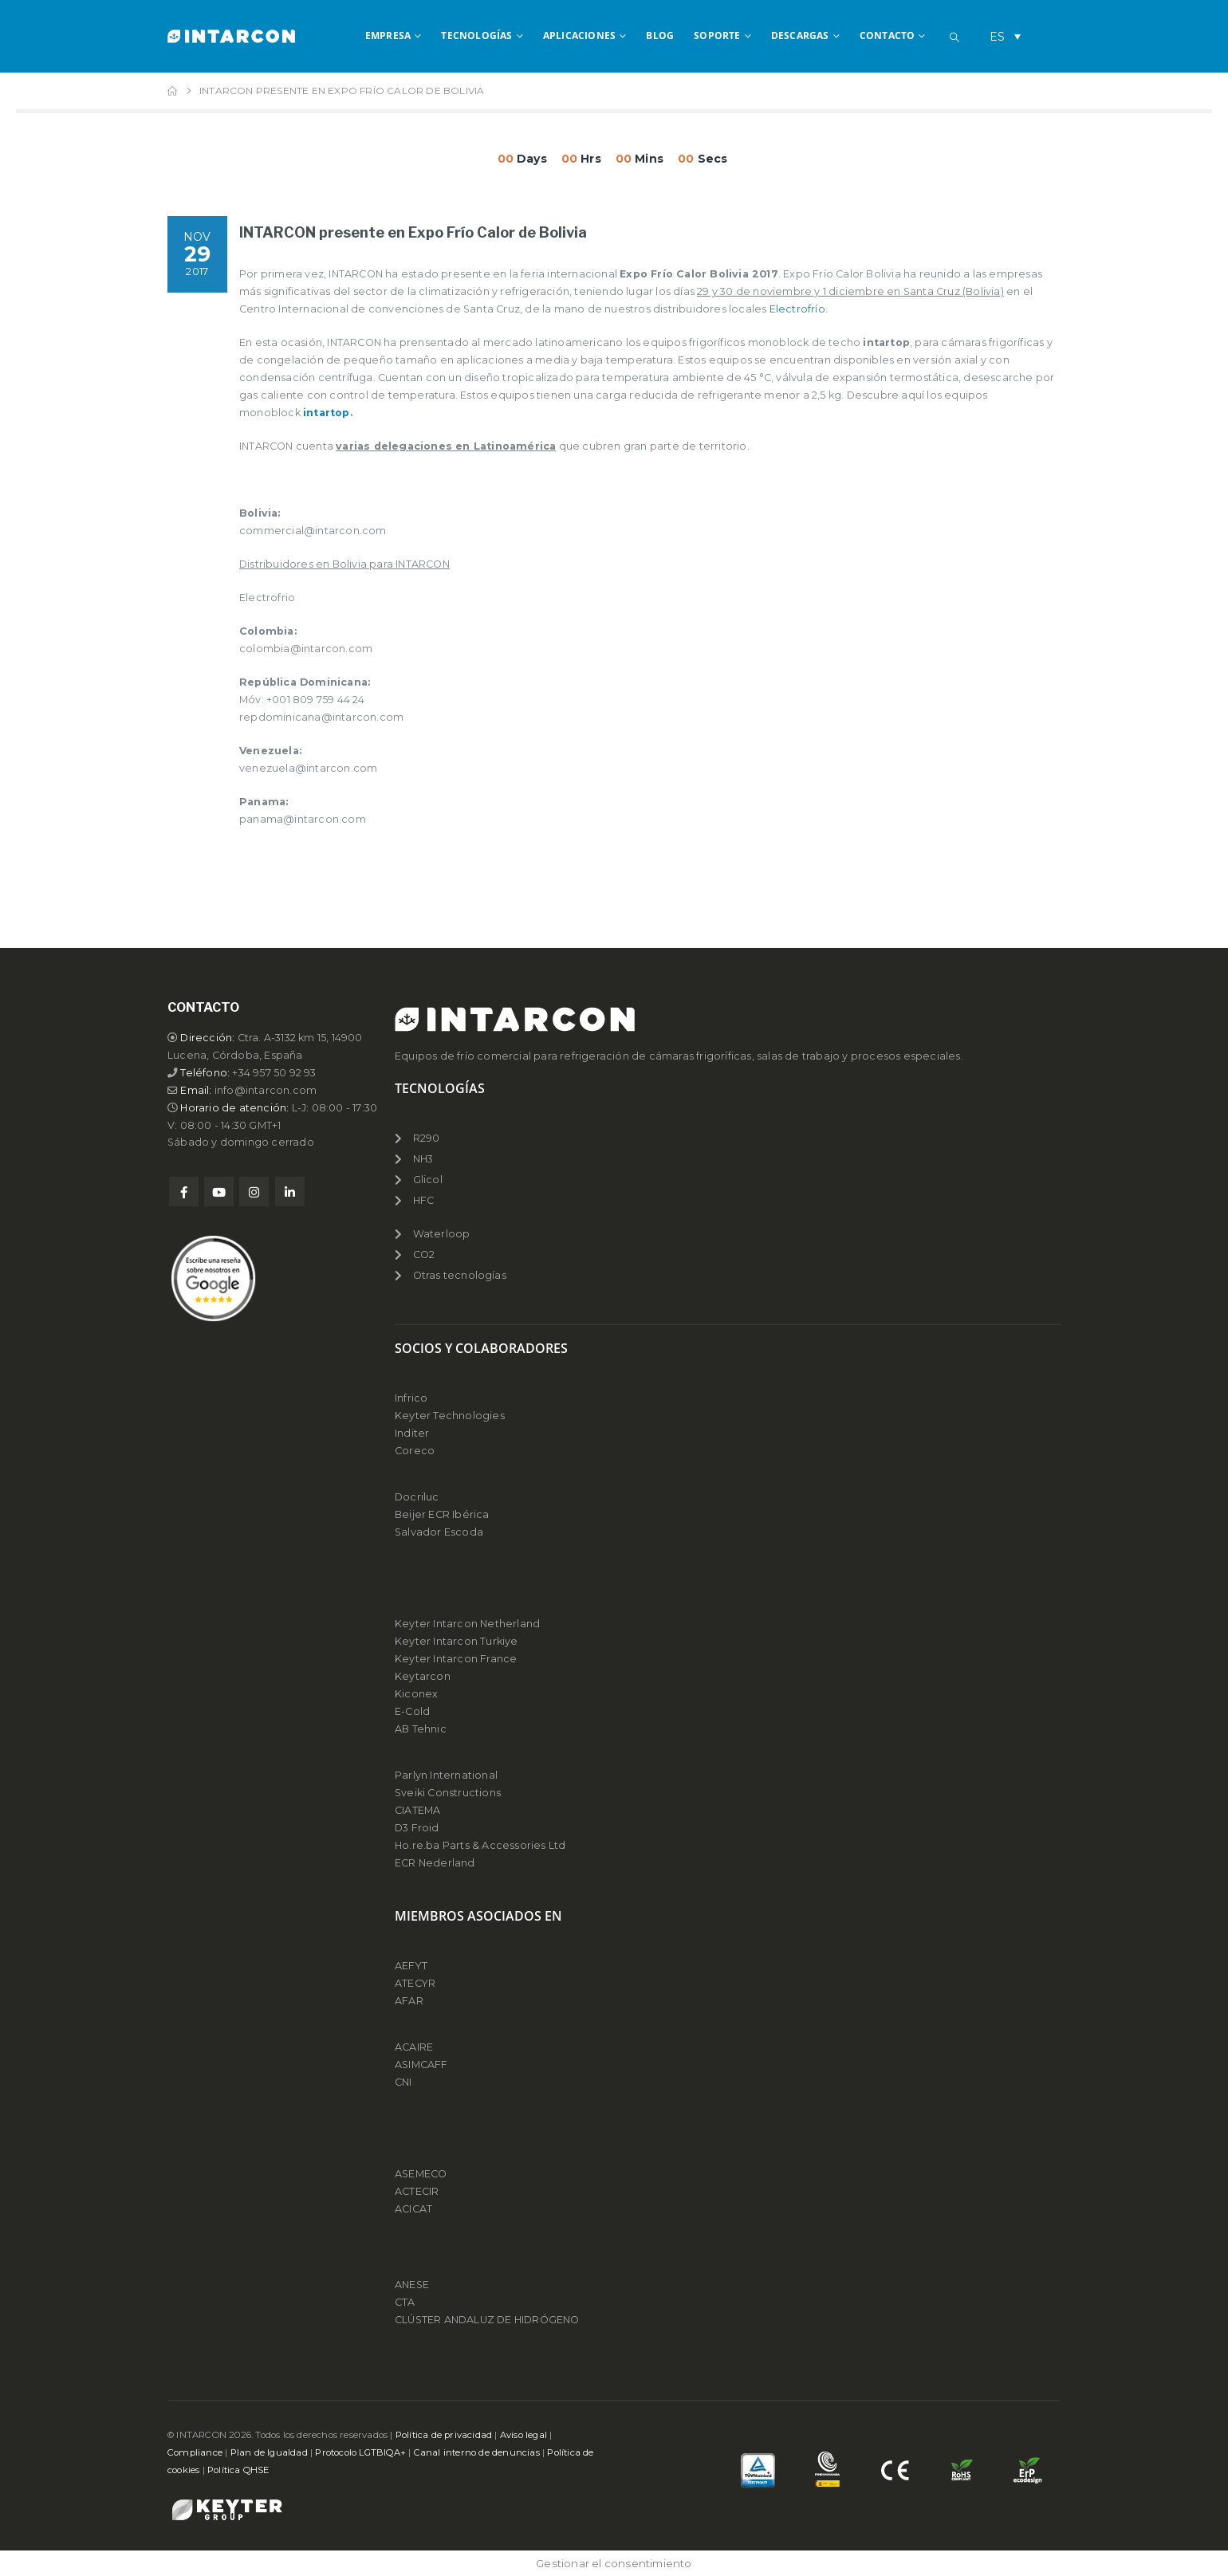 Image resolution: width=1228 pixels, height=2576 pixels. What do you see at coordinates (444, 2434) in the screenshot?
I see `Política de privacidad` at bounding box center [444, 2434].